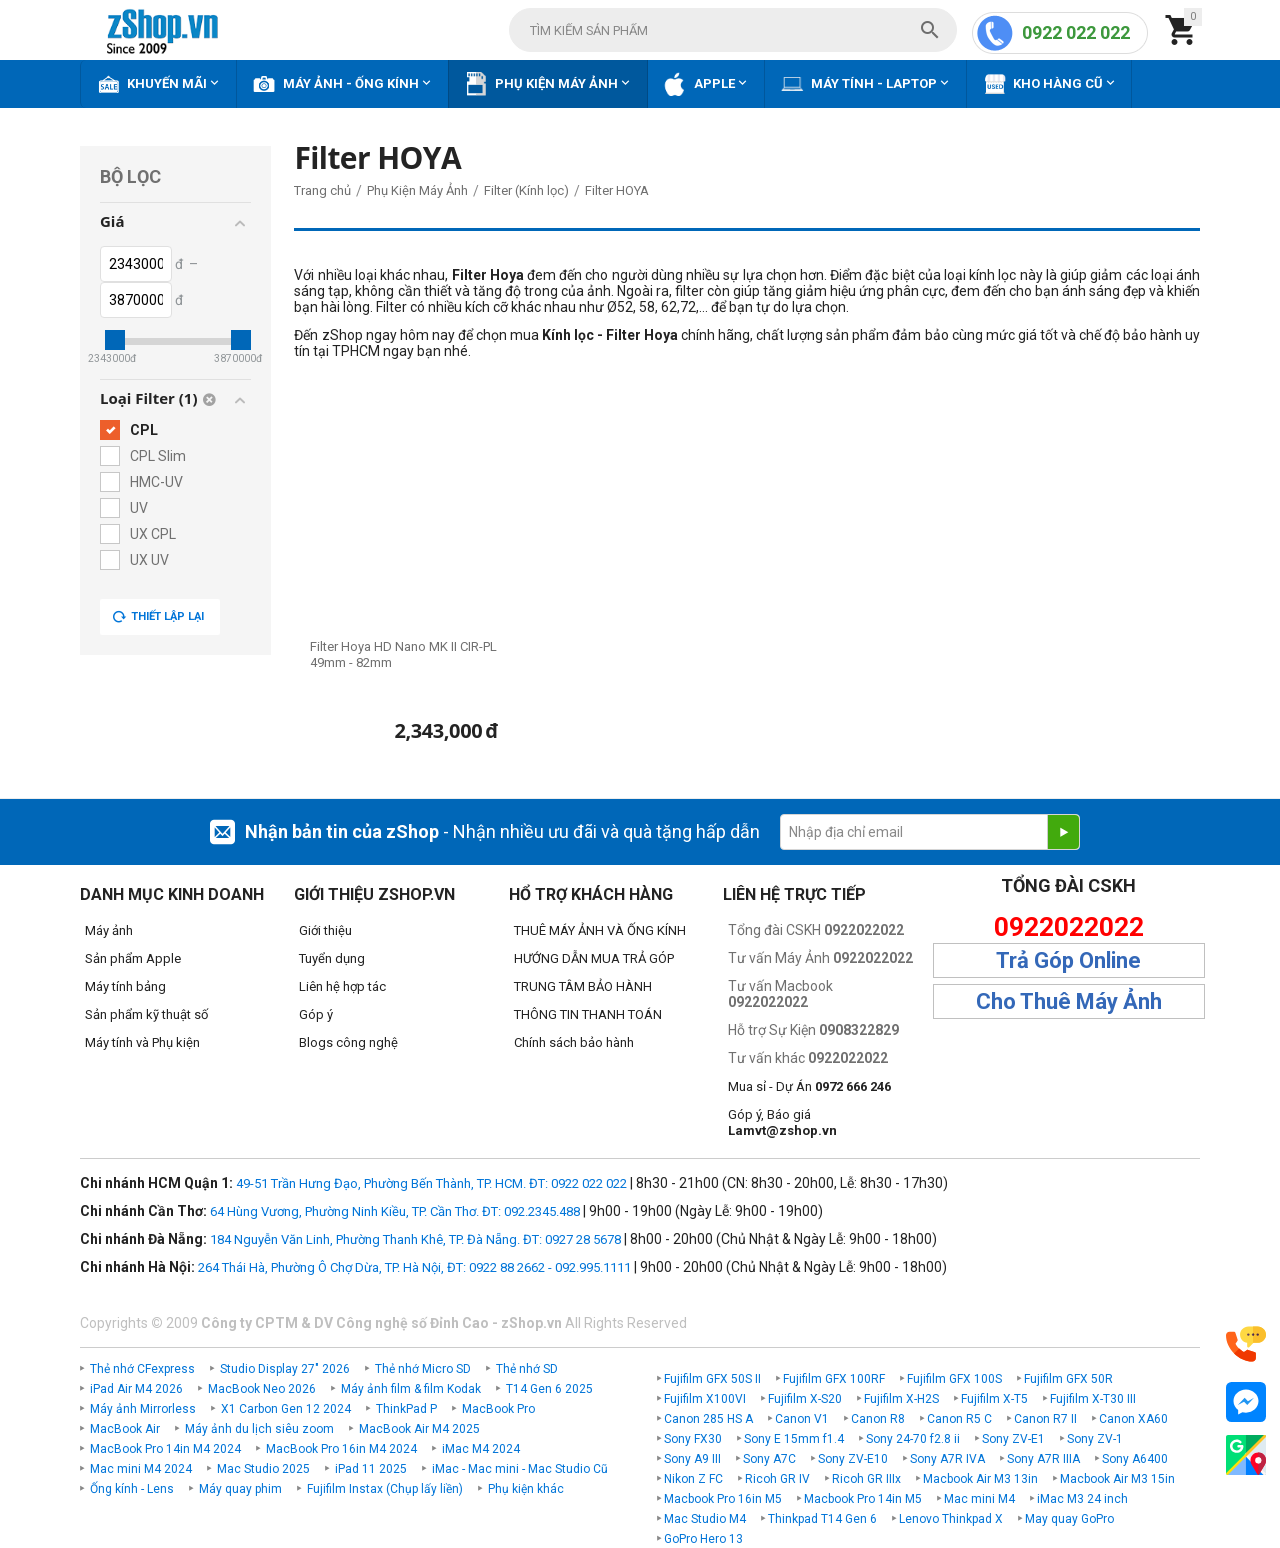 This screenshot has width=1280, height=1548. Describe the element at coordinates (286, 1409) in the screenshot. I see `X1 Carbon Gen 12 2024` at that location.